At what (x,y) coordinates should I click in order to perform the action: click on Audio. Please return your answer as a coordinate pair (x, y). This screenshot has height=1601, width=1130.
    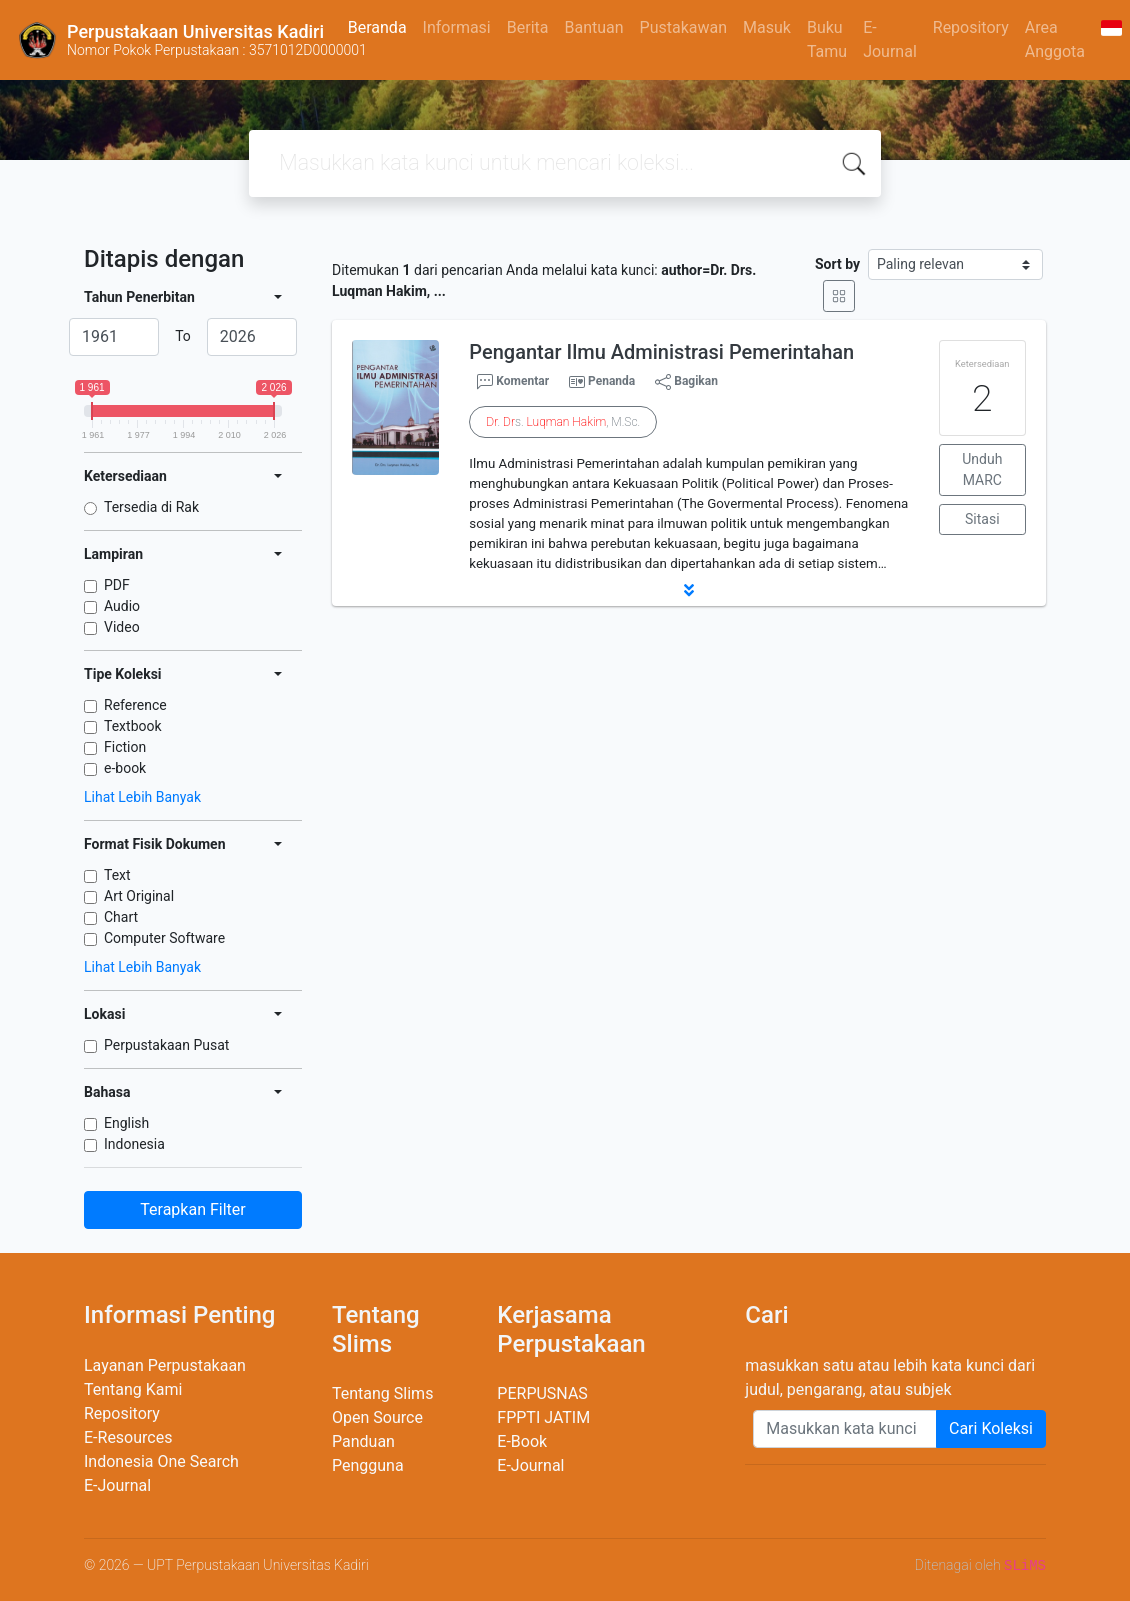
    Looking at the image, I should click on (122, 606).